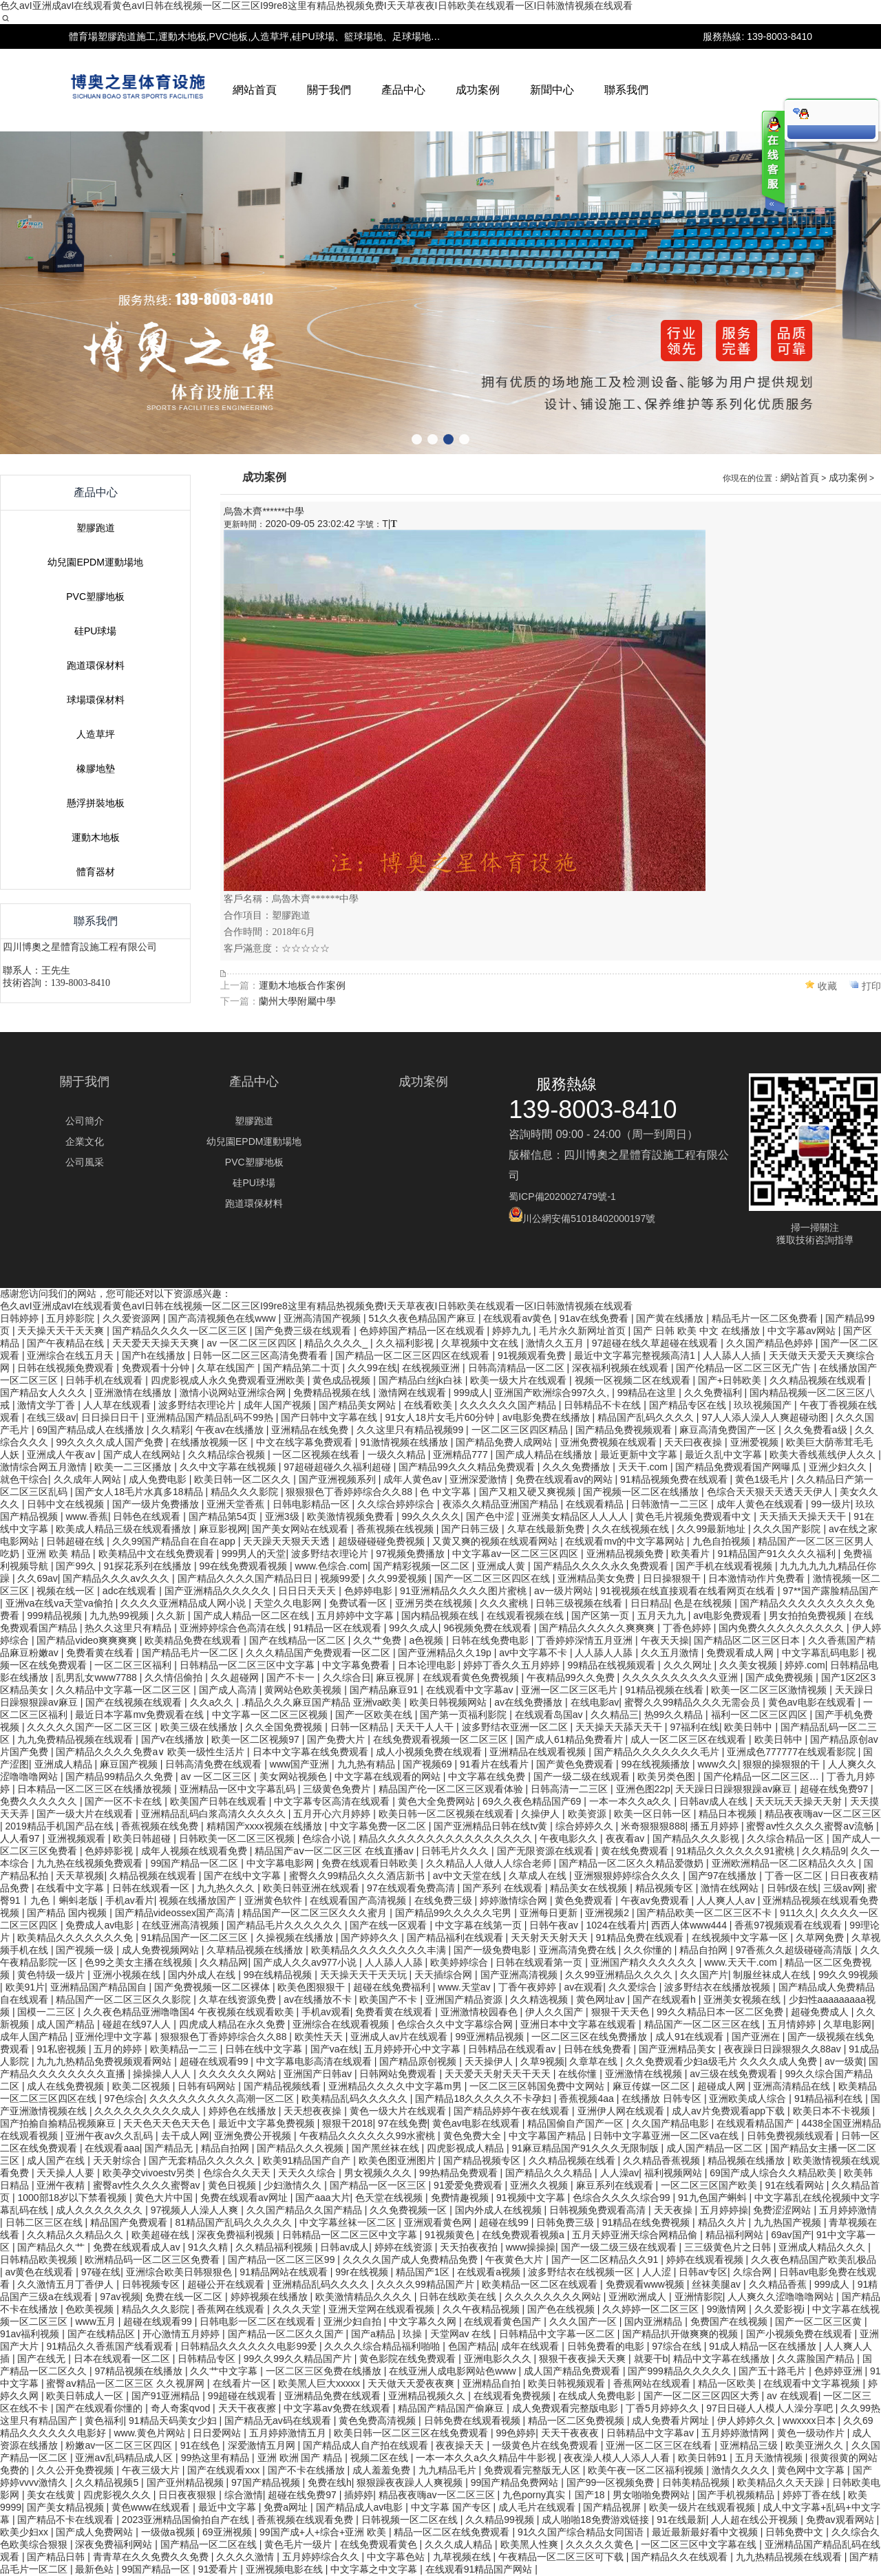 The image size is (881, 2576). Describe the element at coordinates (209, 2544) in the screenshot. I see `国产精品一区二区在线` at that location.